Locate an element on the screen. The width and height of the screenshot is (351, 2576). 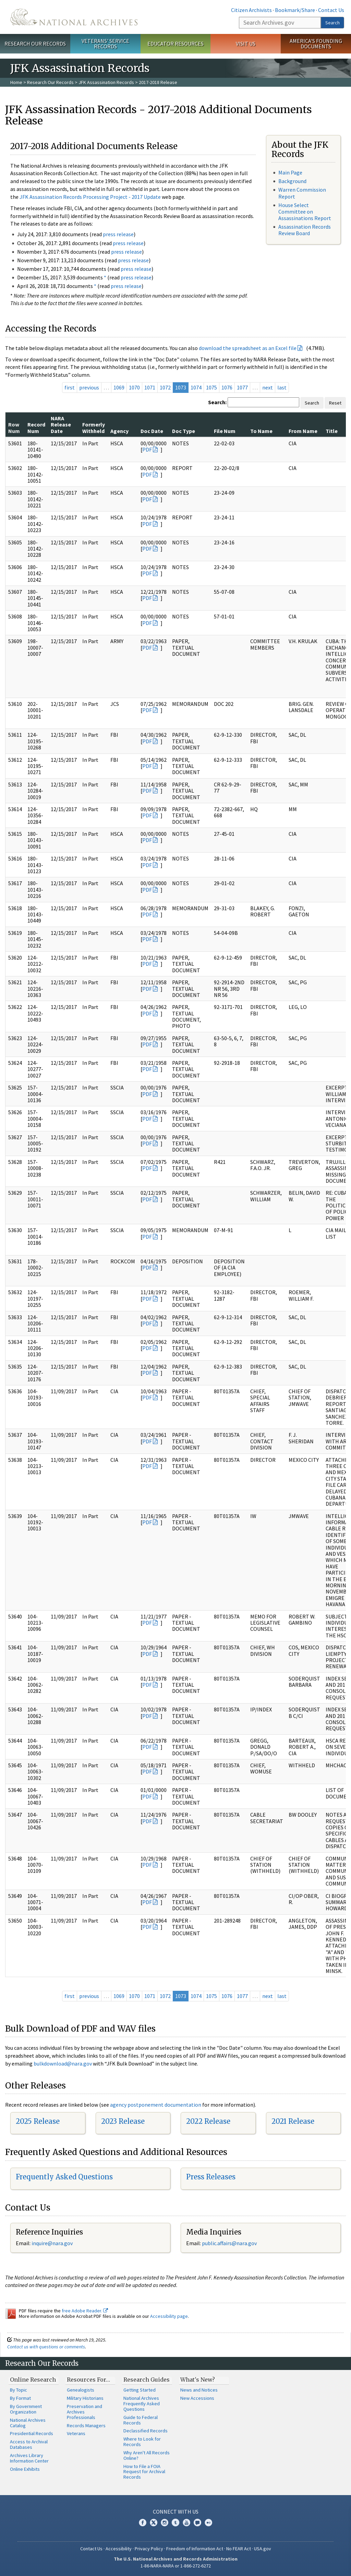
1077 is located at coordinates (242, 387).